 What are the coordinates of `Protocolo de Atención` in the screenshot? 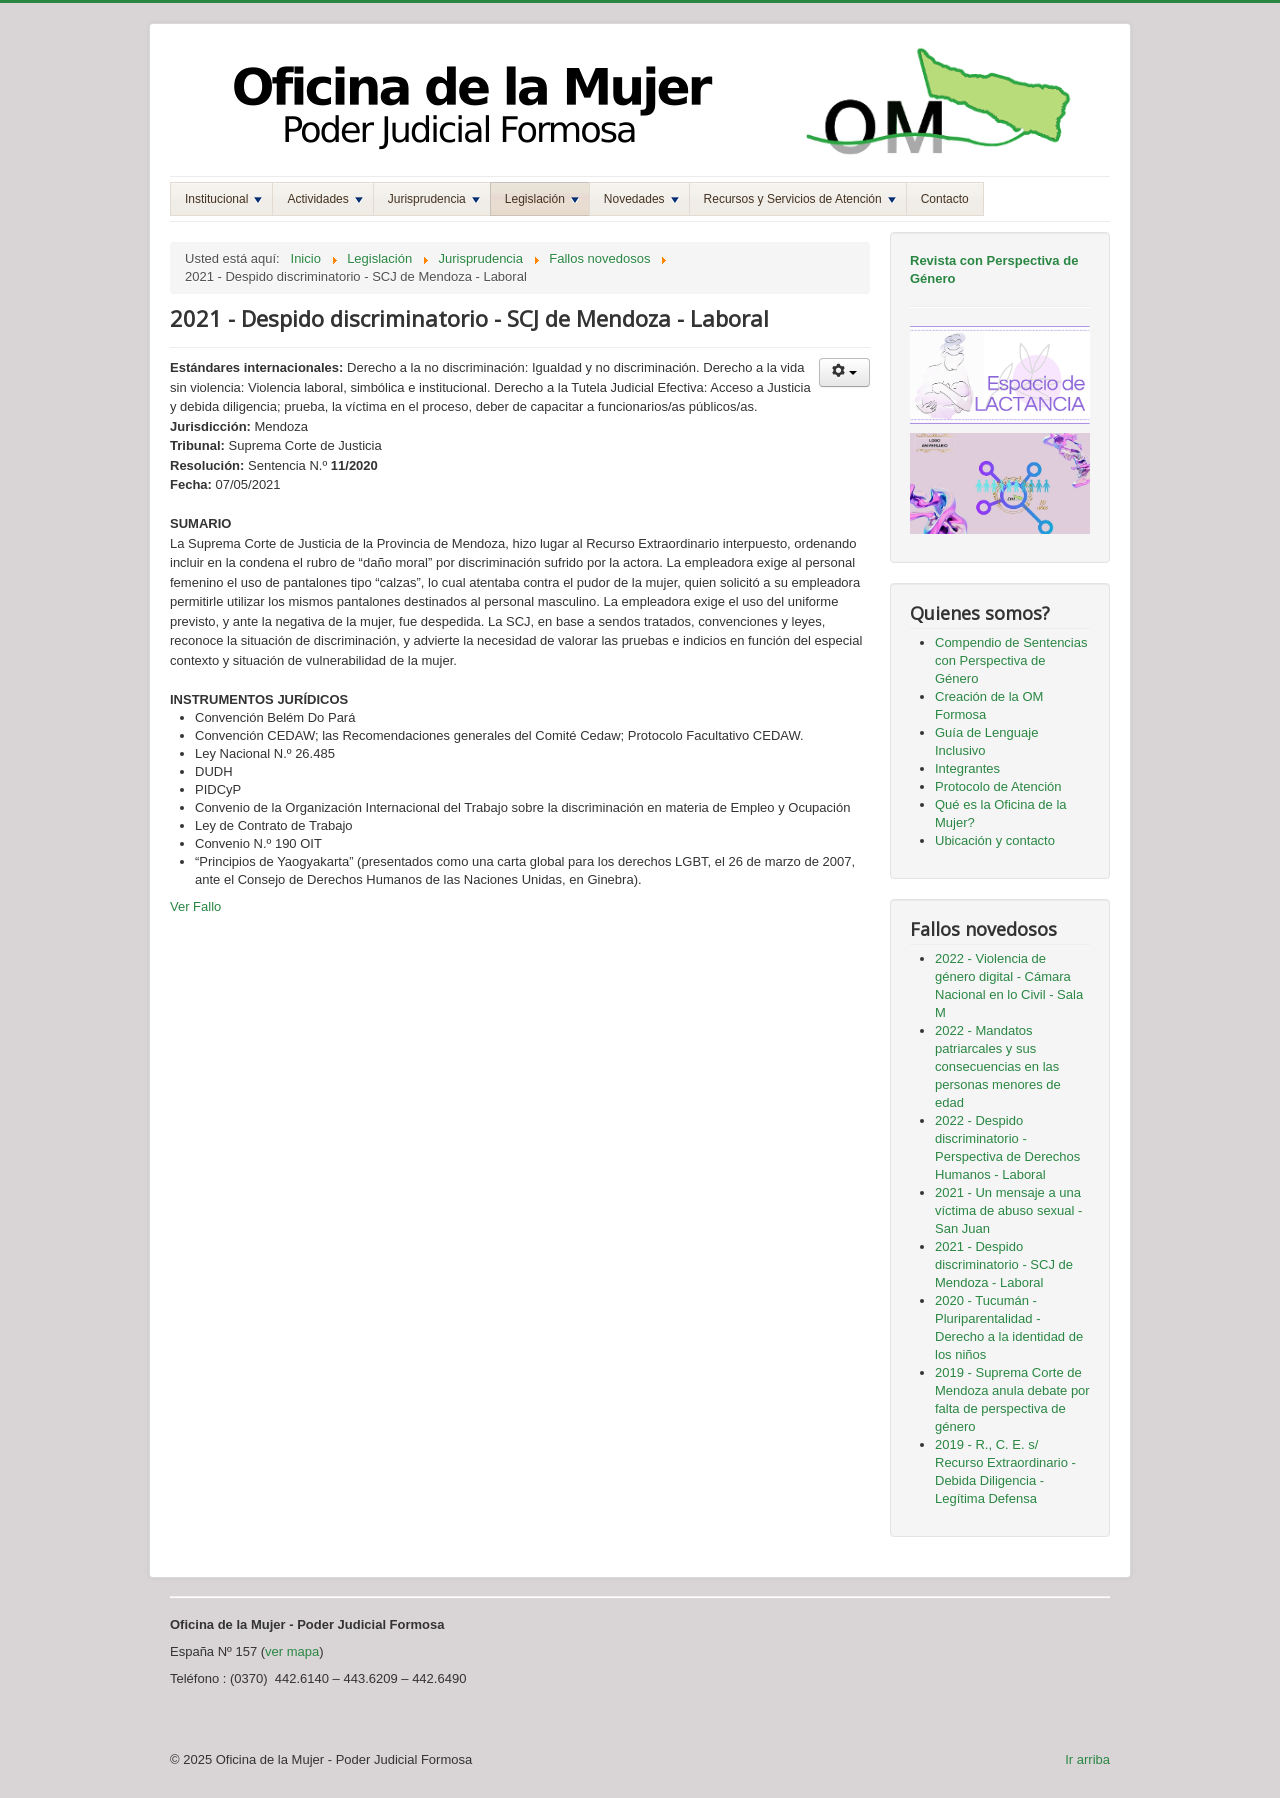 It's located at (998, 786).